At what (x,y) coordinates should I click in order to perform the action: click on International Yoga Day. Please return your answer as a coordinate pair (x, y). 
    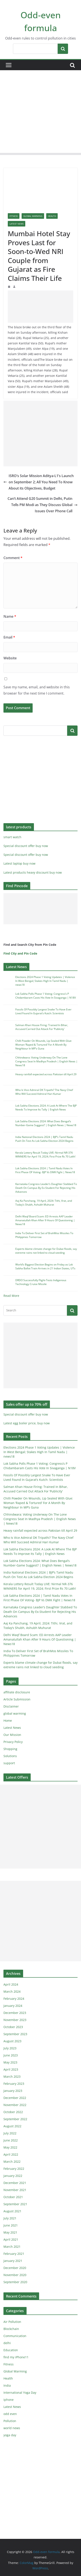
    Looking at the image, I should click on (19, 2392).